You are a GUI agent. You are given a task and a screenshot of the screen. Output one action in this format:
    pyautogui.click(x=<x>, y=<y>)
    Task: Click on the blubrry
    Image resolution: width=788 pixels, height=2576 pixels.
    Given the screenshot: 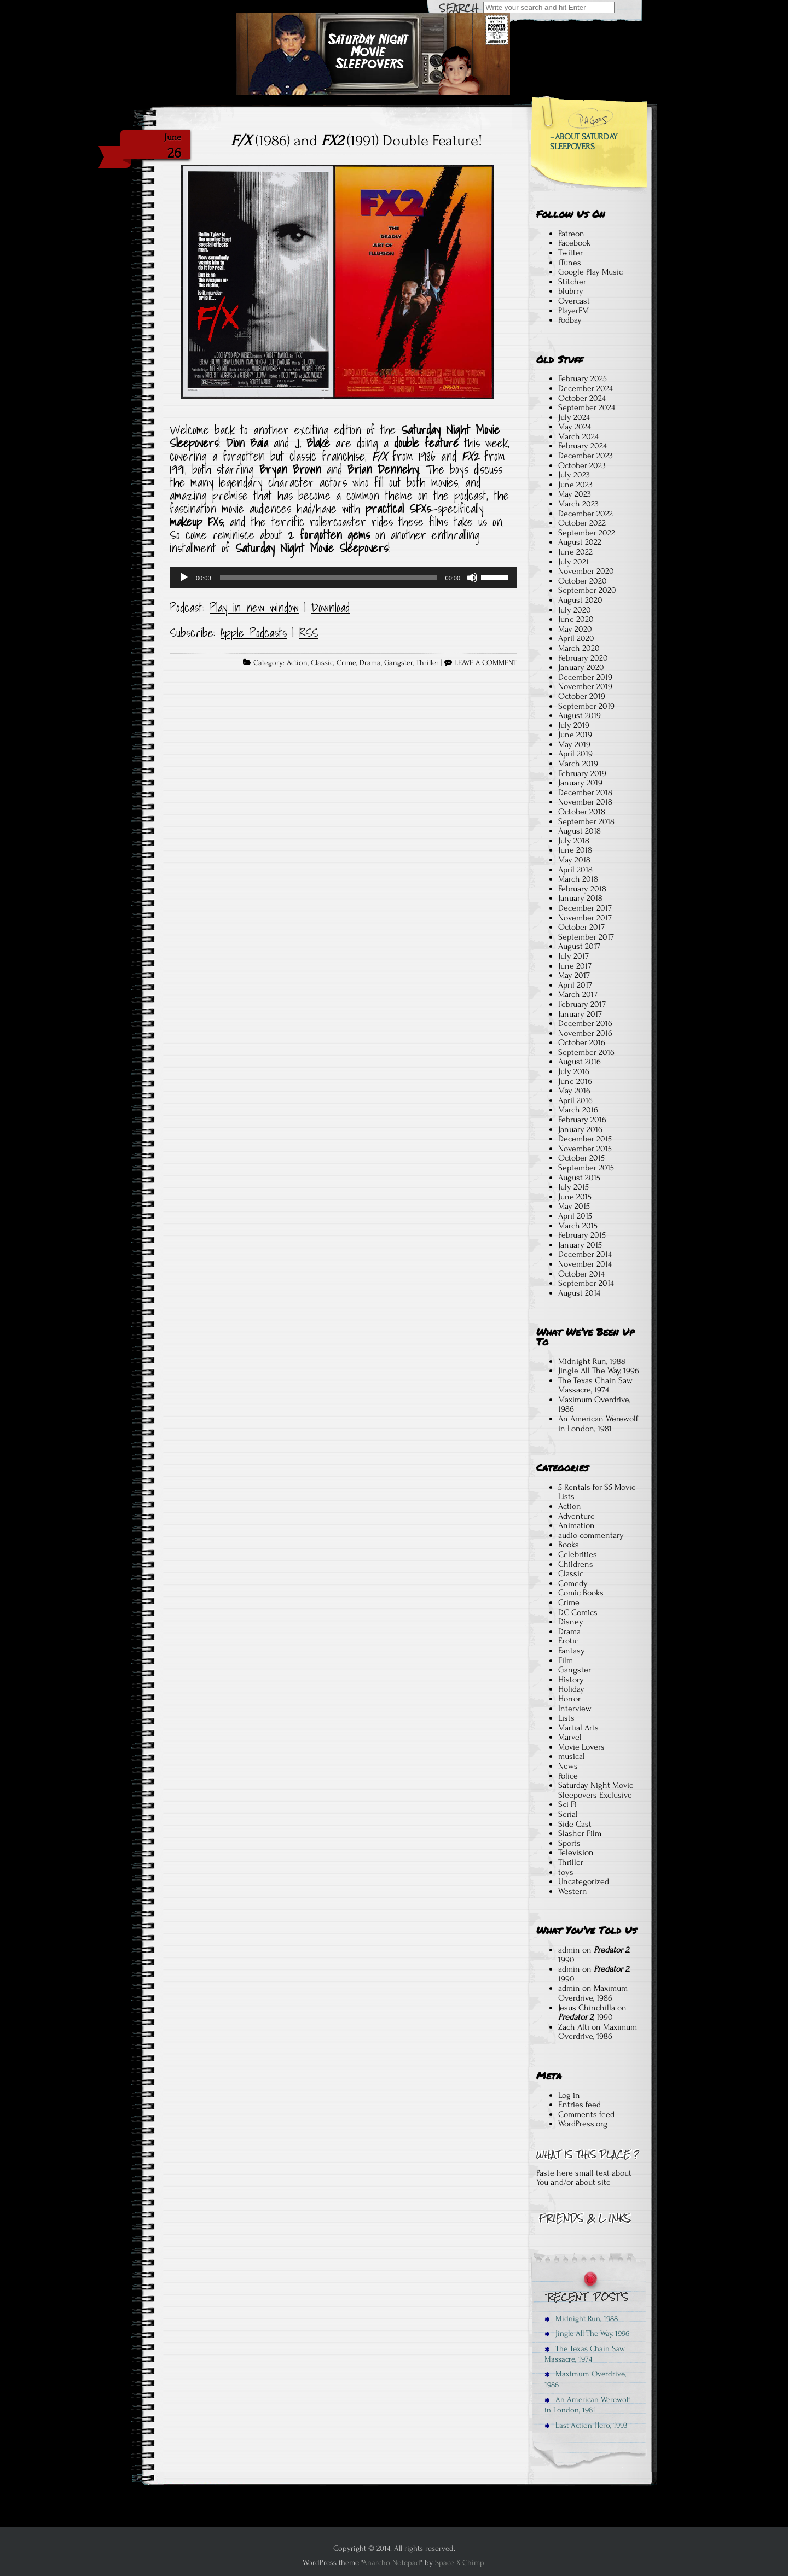 What is the action you would take?
    pyautogui.click(x=570, y=291)
    